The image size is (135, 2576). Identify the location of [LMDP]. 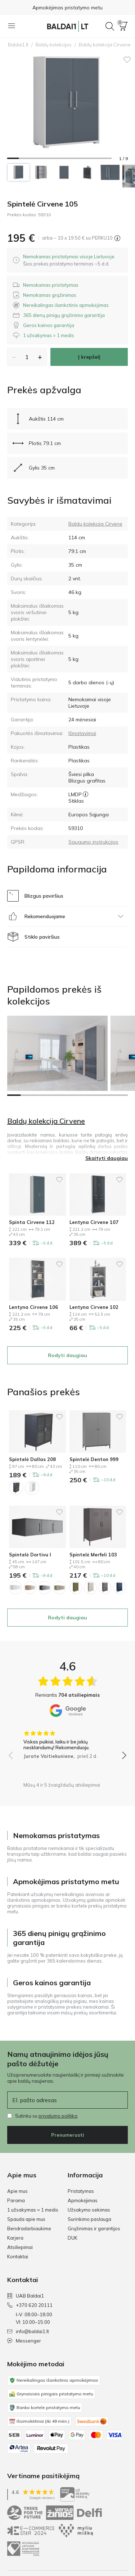
(85, 794).